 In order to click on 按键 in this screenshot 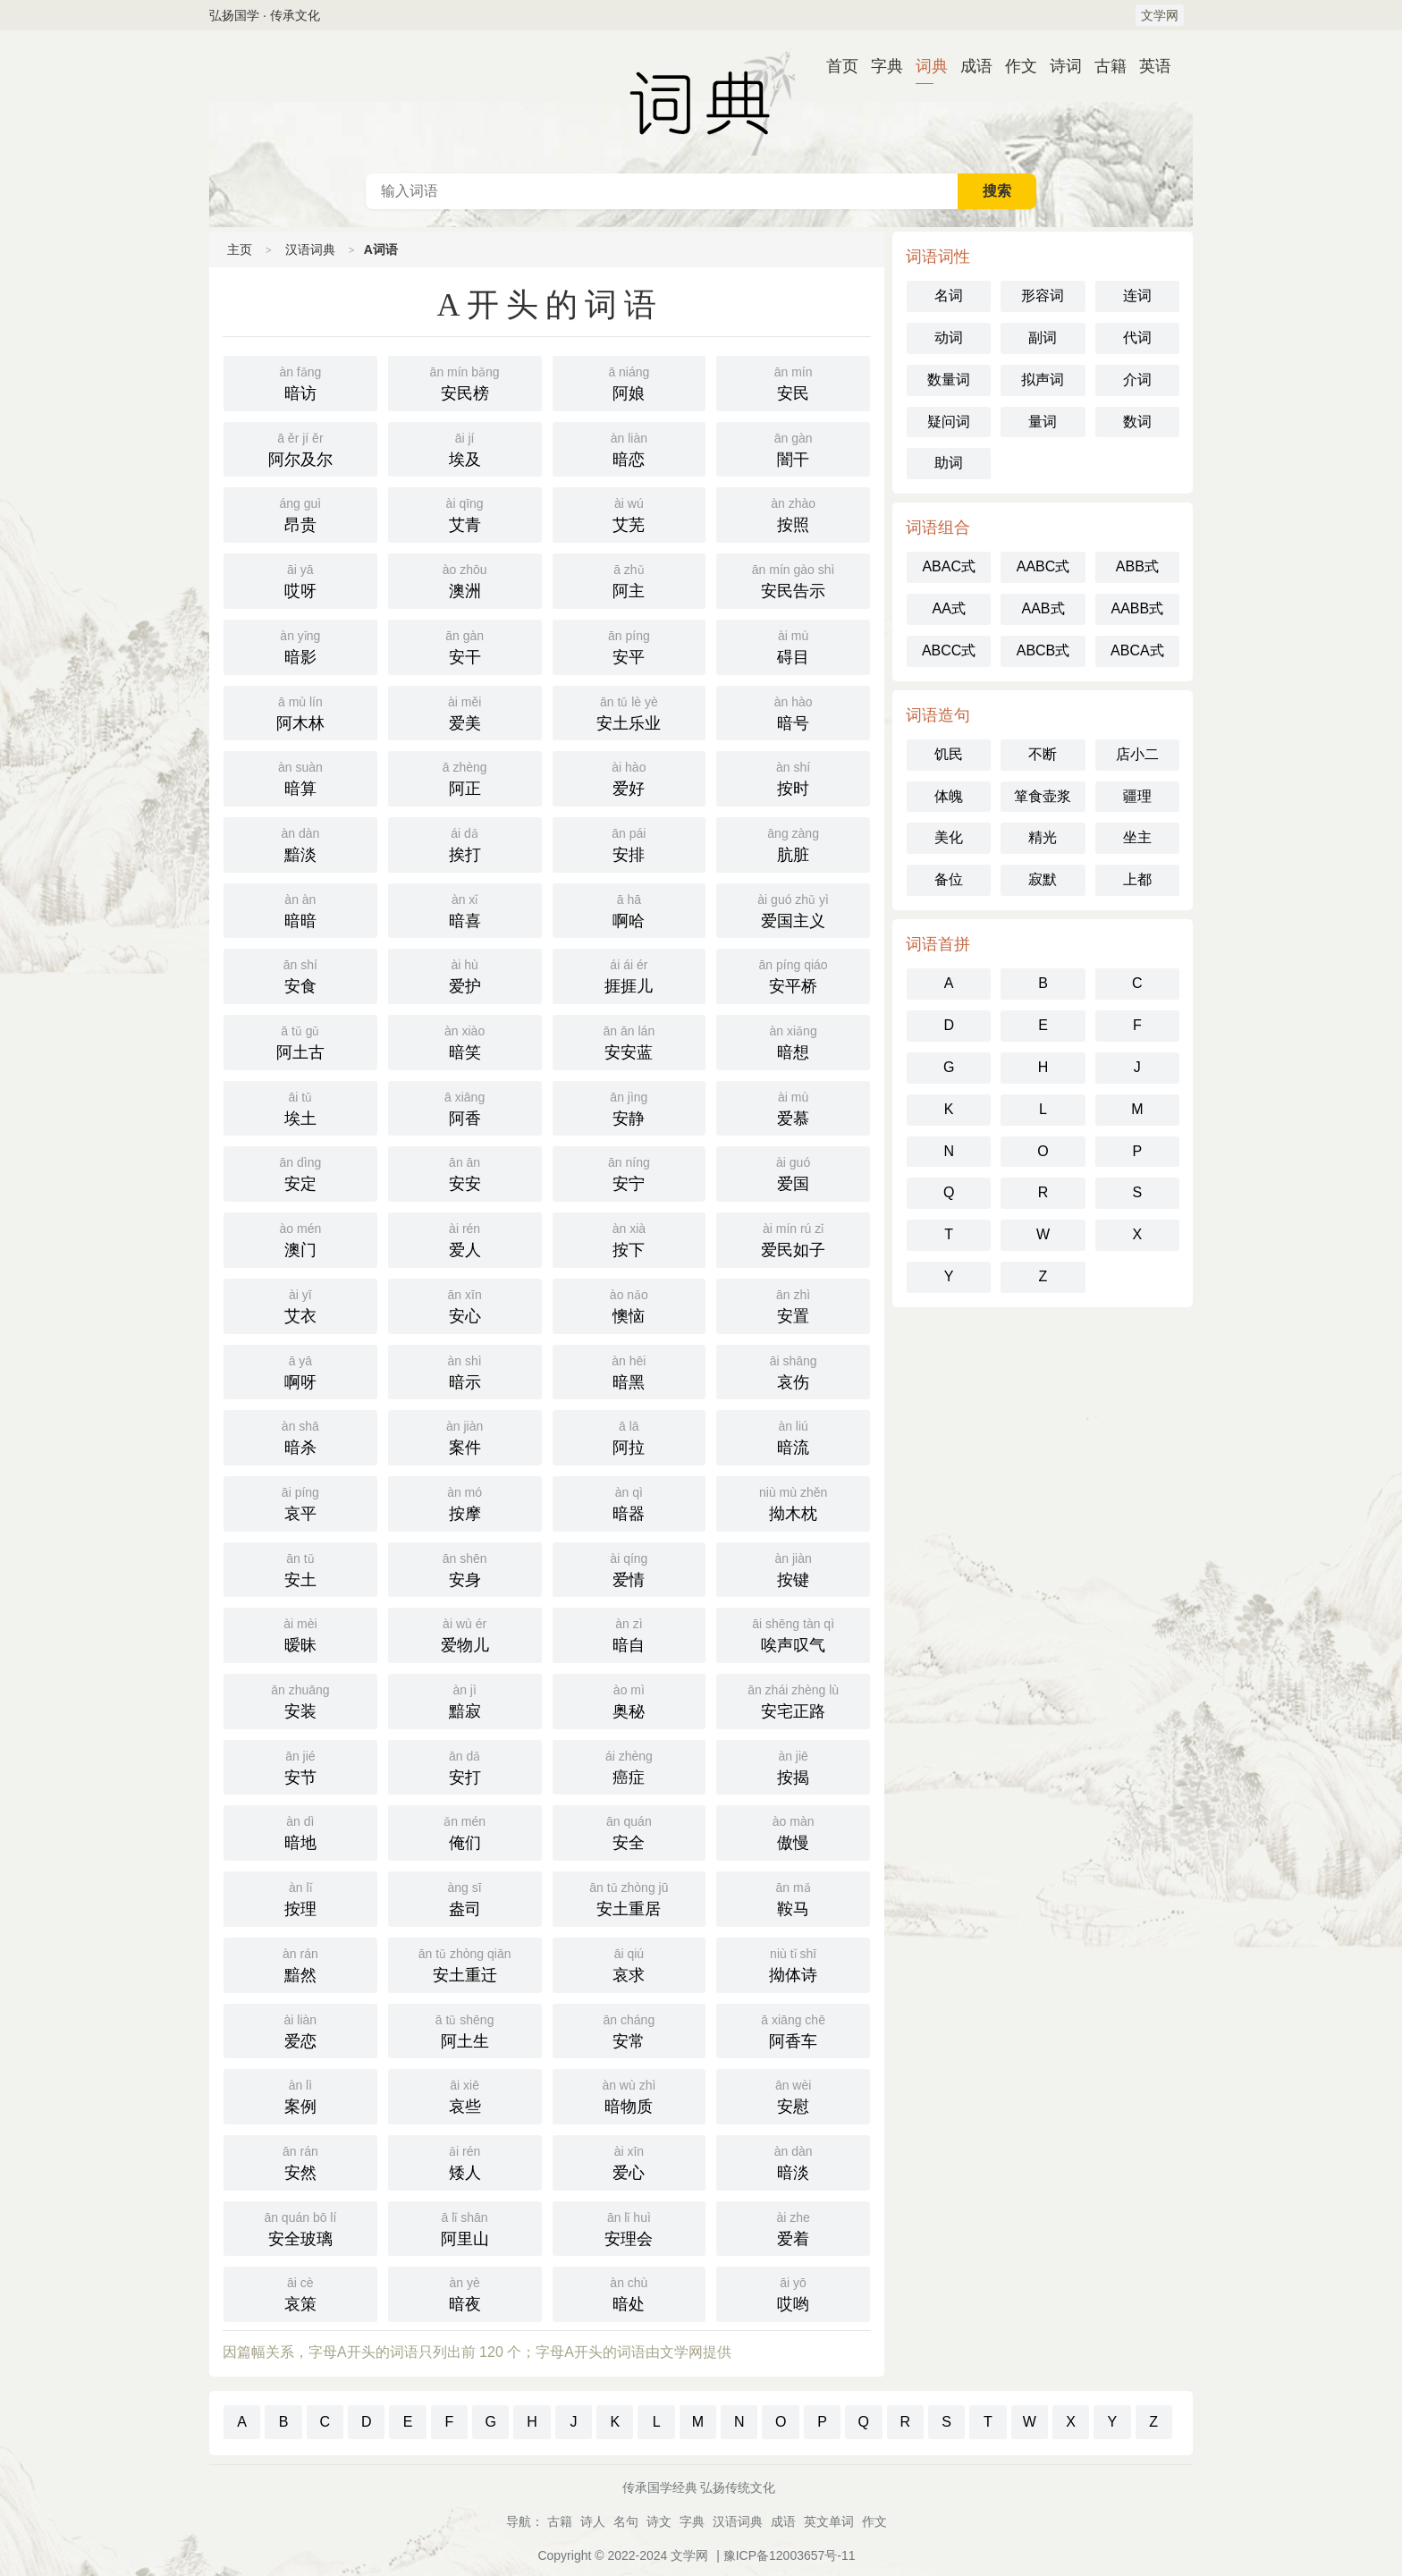, I will do `click(793, 1568)`.